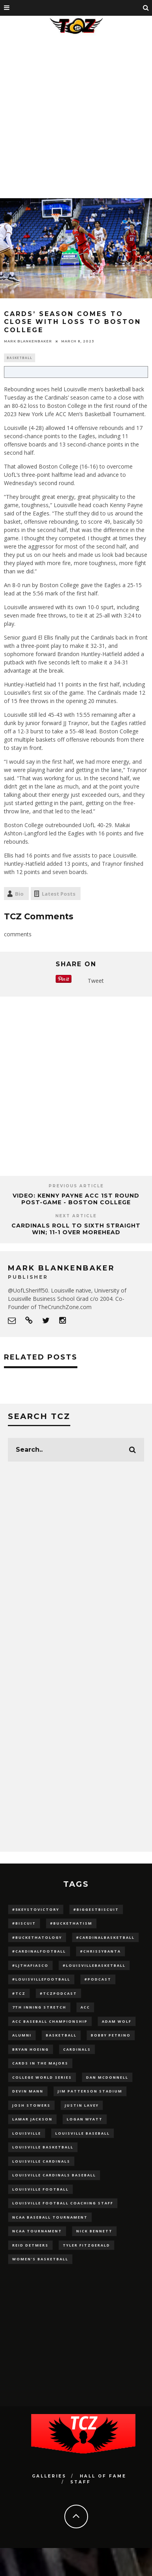 This screenshot has width=152, height=2576. Describe the element at coordinates (82, 2133) in the screenshot. I see `Louisville Baseball [Louisville Baseball (209 items)]` at that location.